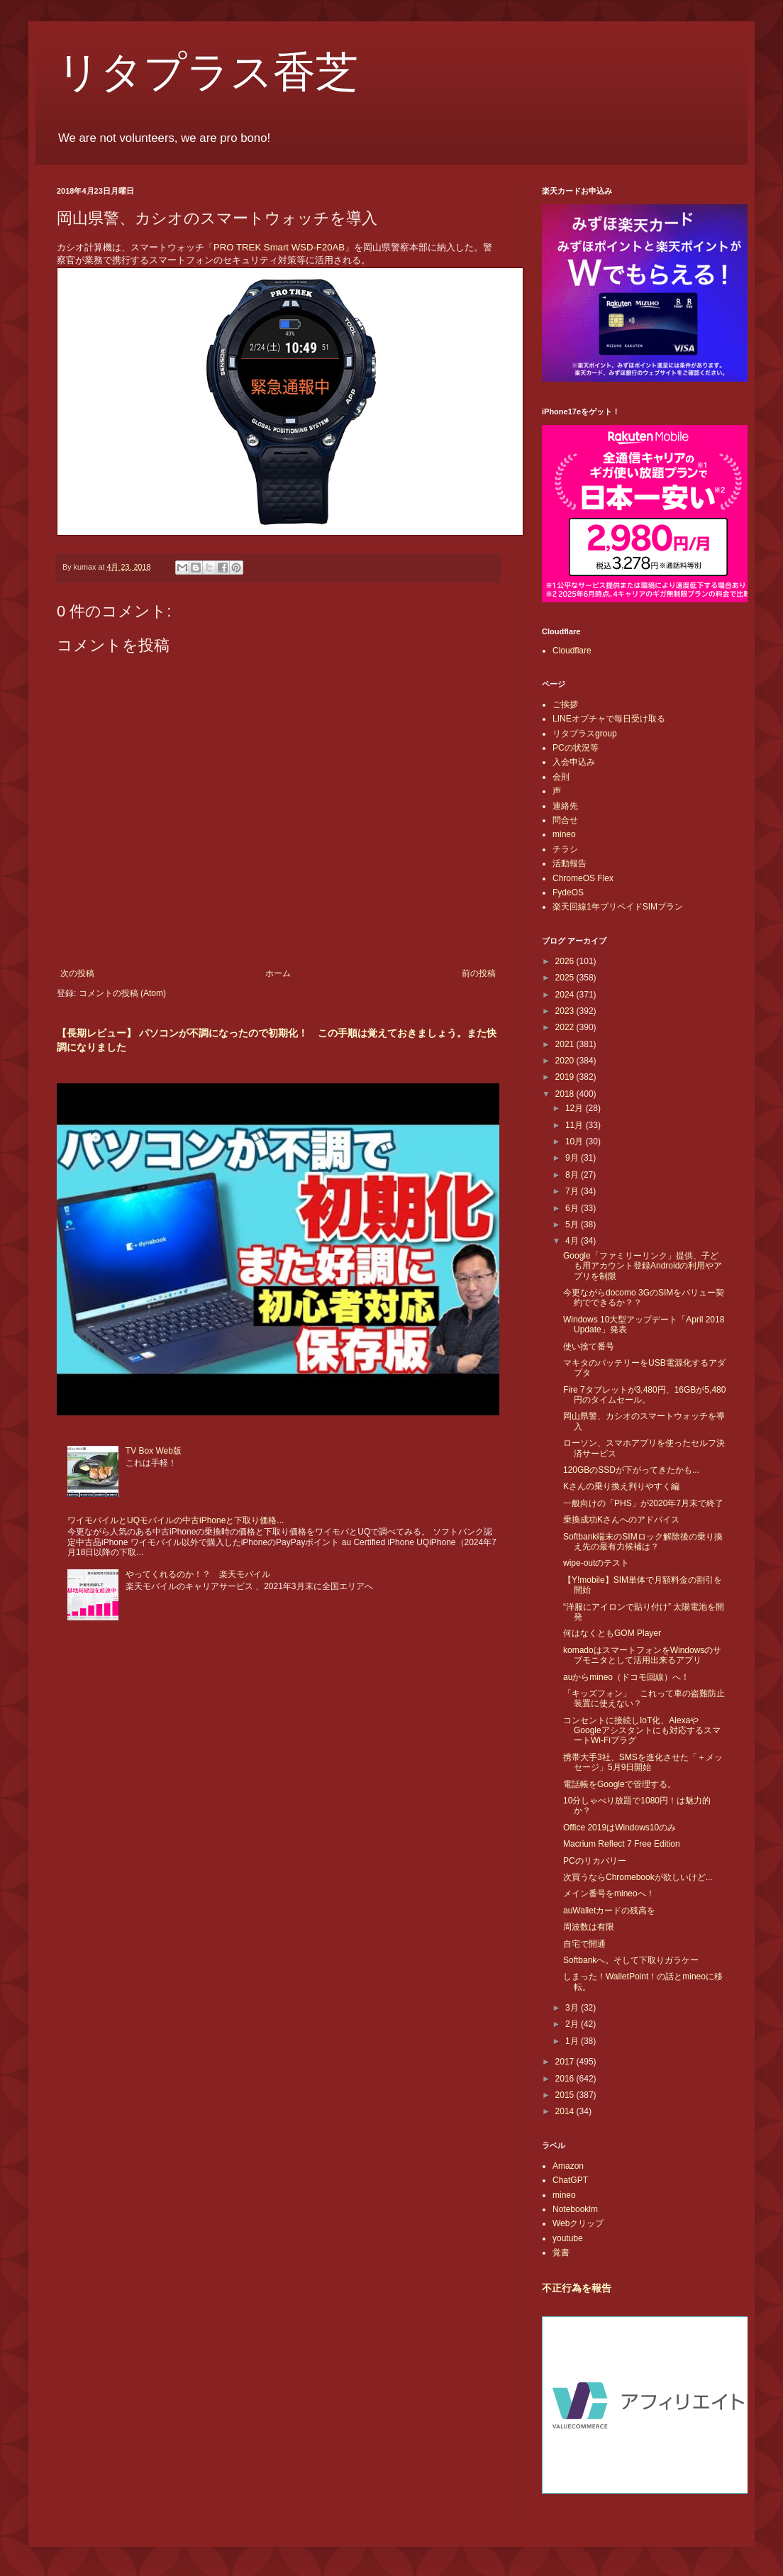 This screenshot has height=2576, width=783. What do you see at coordinates (643, 1542) in the screenshot?
I see `Softbank端末のSIMロック解除後の乗り換え先の最有力候補は？` at bounding box center [643, 1542].